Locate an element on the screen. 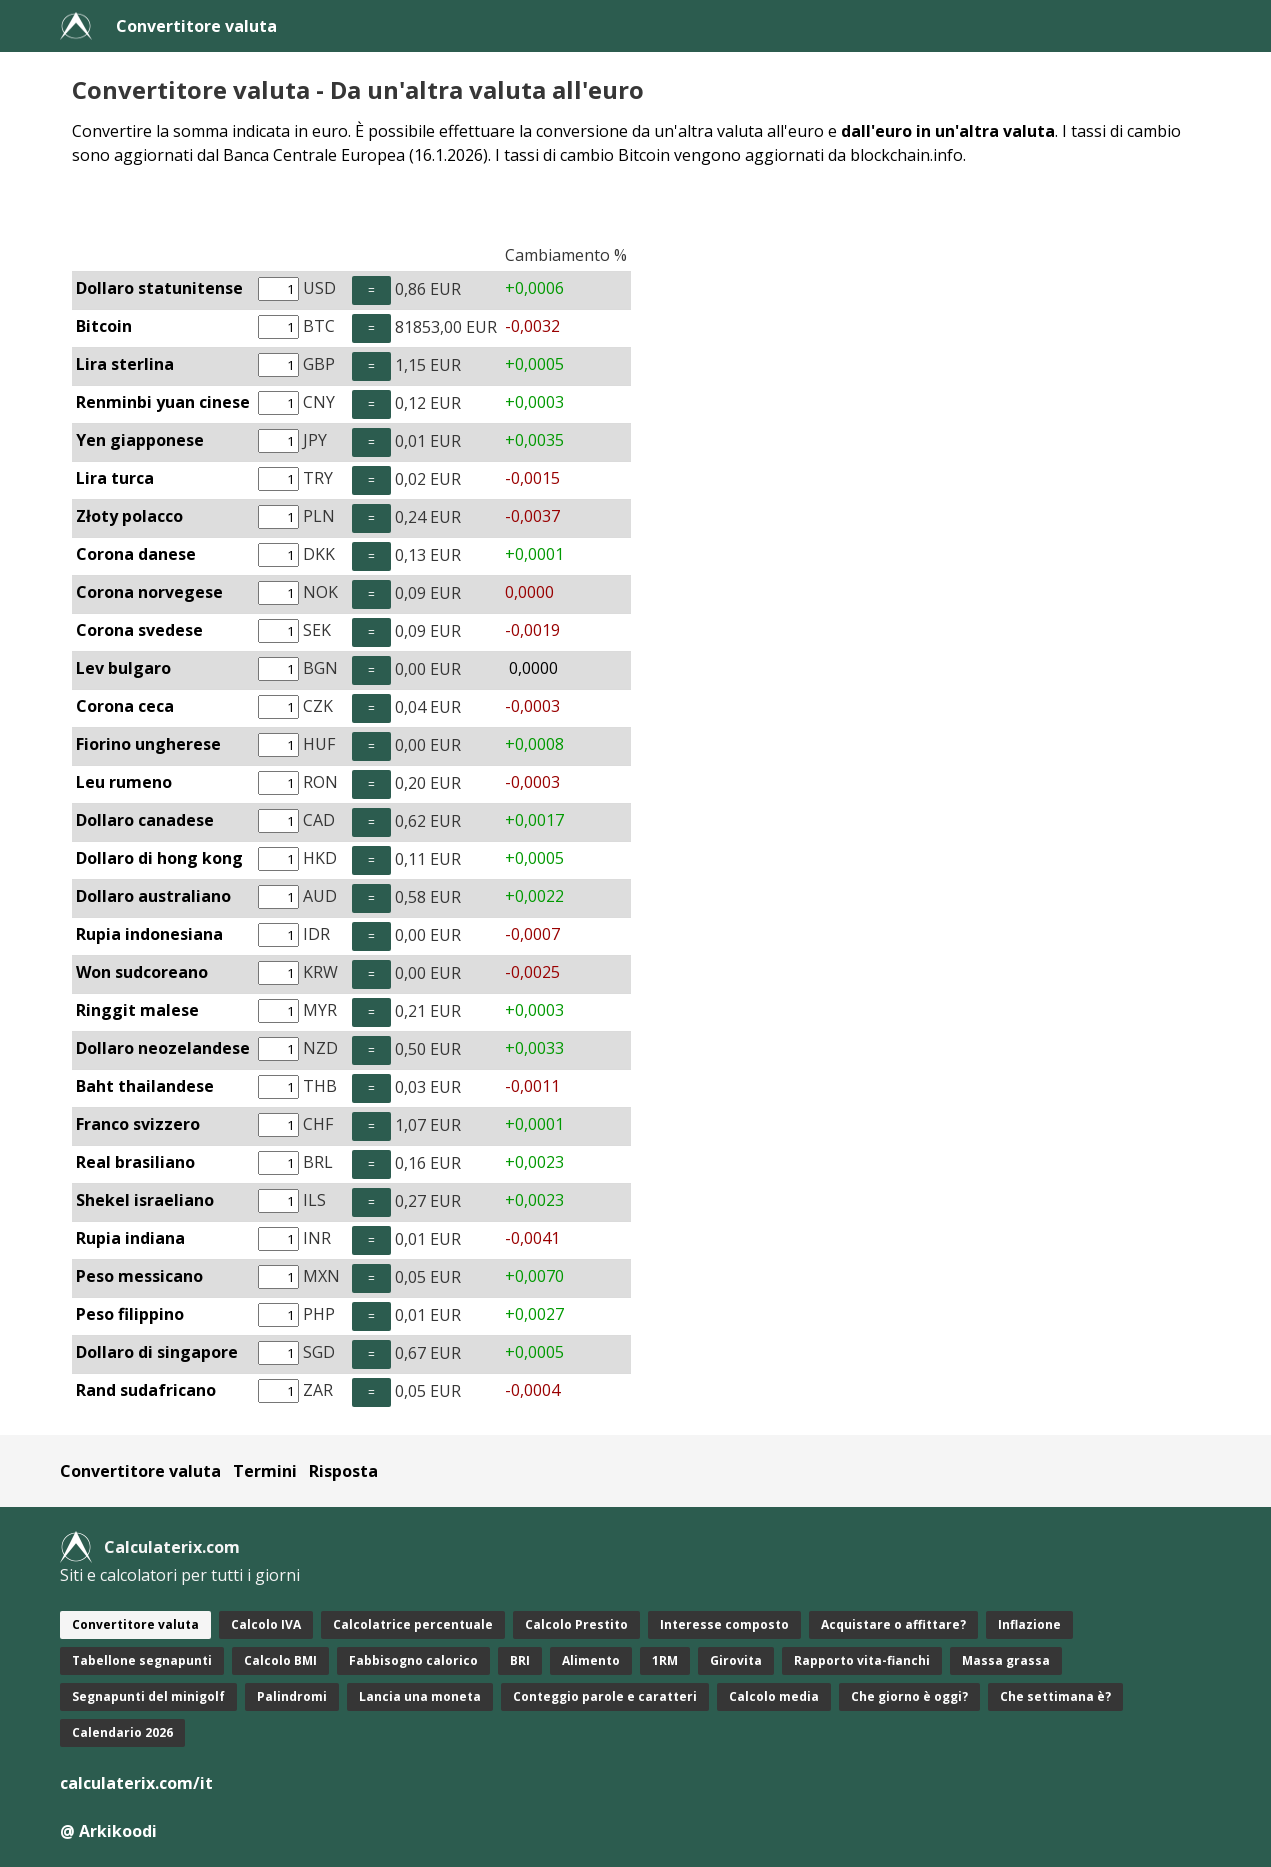  Rupia indonesiana is located at coordinates (149, 934).